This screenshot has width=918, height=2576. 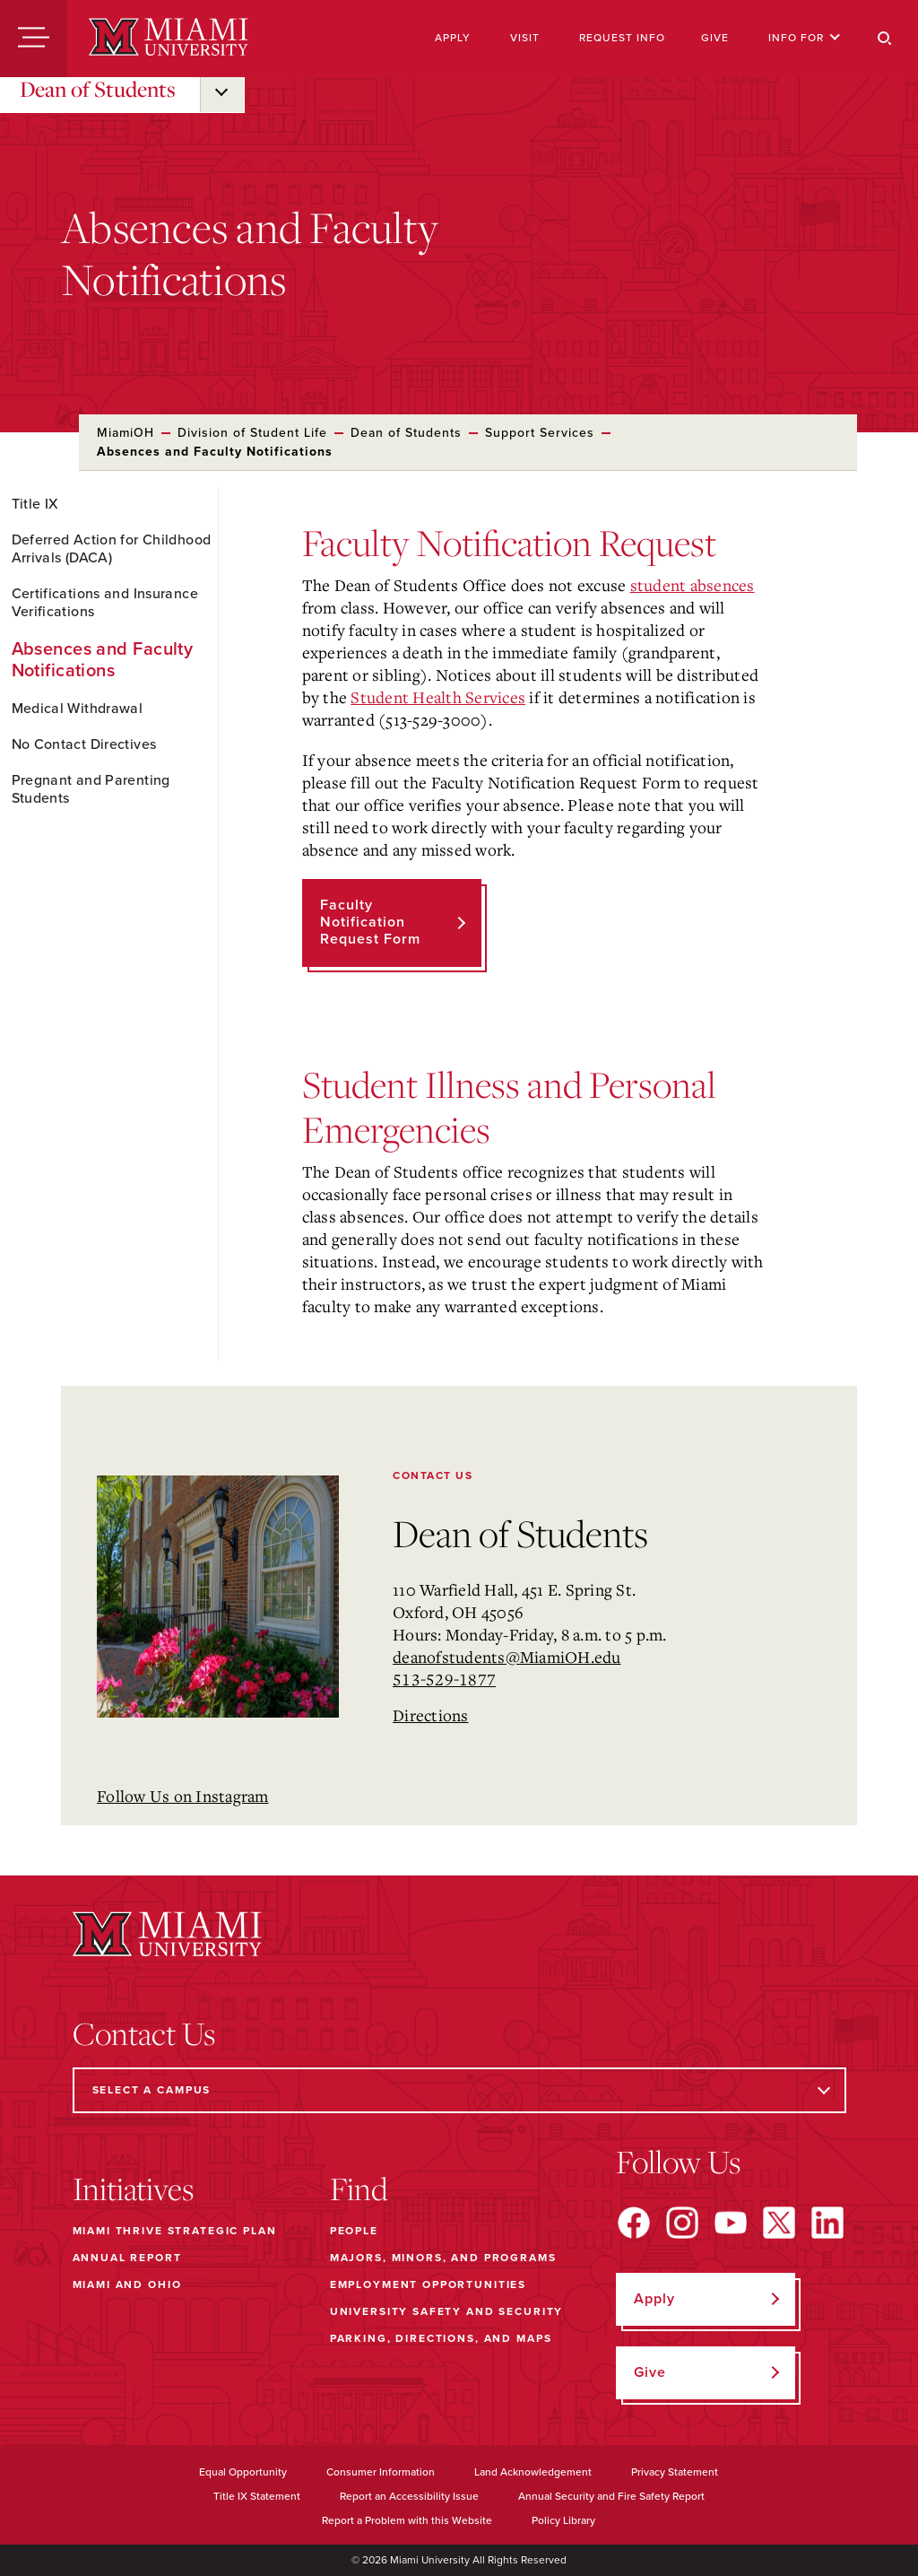 What do you see at coordinates (407, 2520) in the screenshot?
I see `Report a Problem with this Website` at bounding box center [407, 2520].